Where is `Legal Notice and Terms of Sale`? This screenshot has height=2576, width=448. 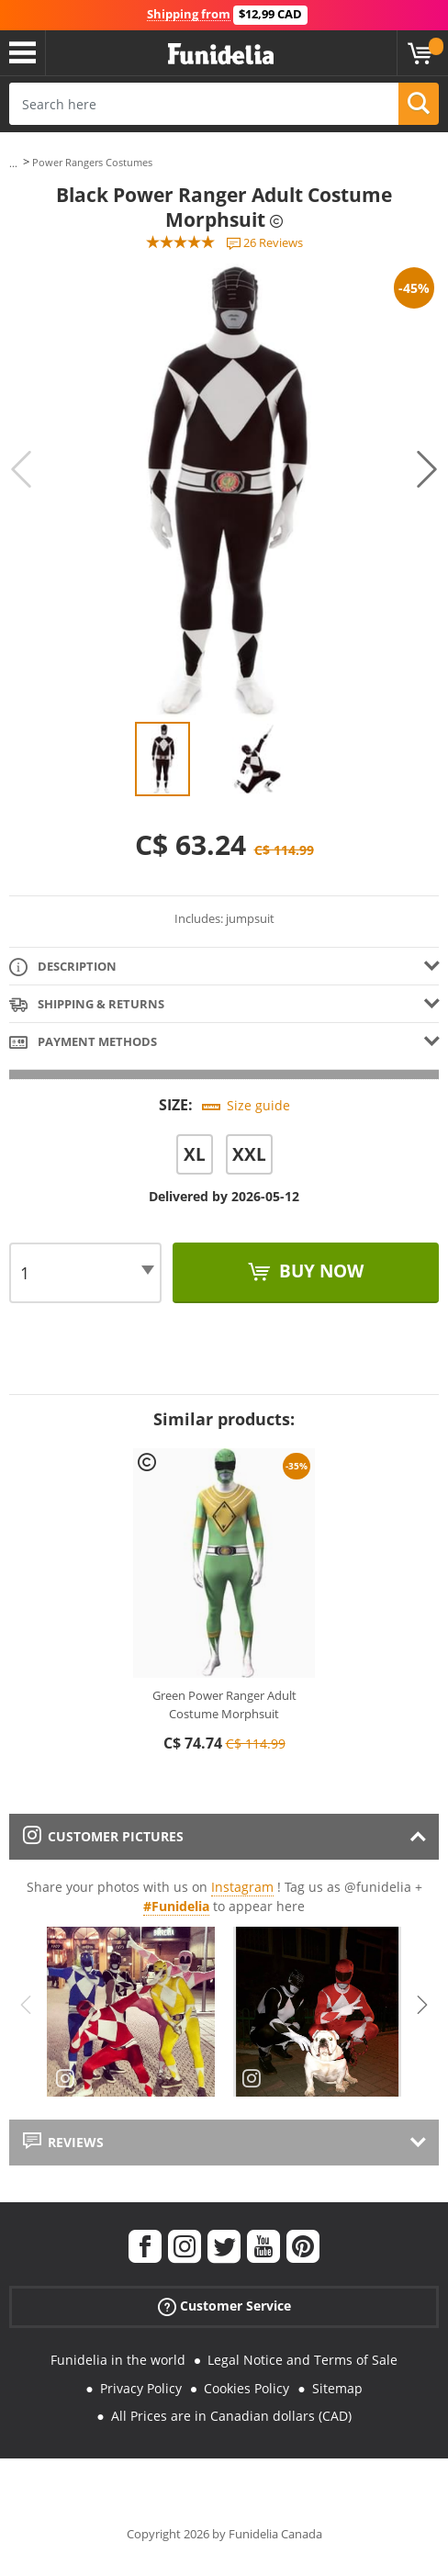 Legal Notice and Terms of Sale is located at coordinates (302, 2359).